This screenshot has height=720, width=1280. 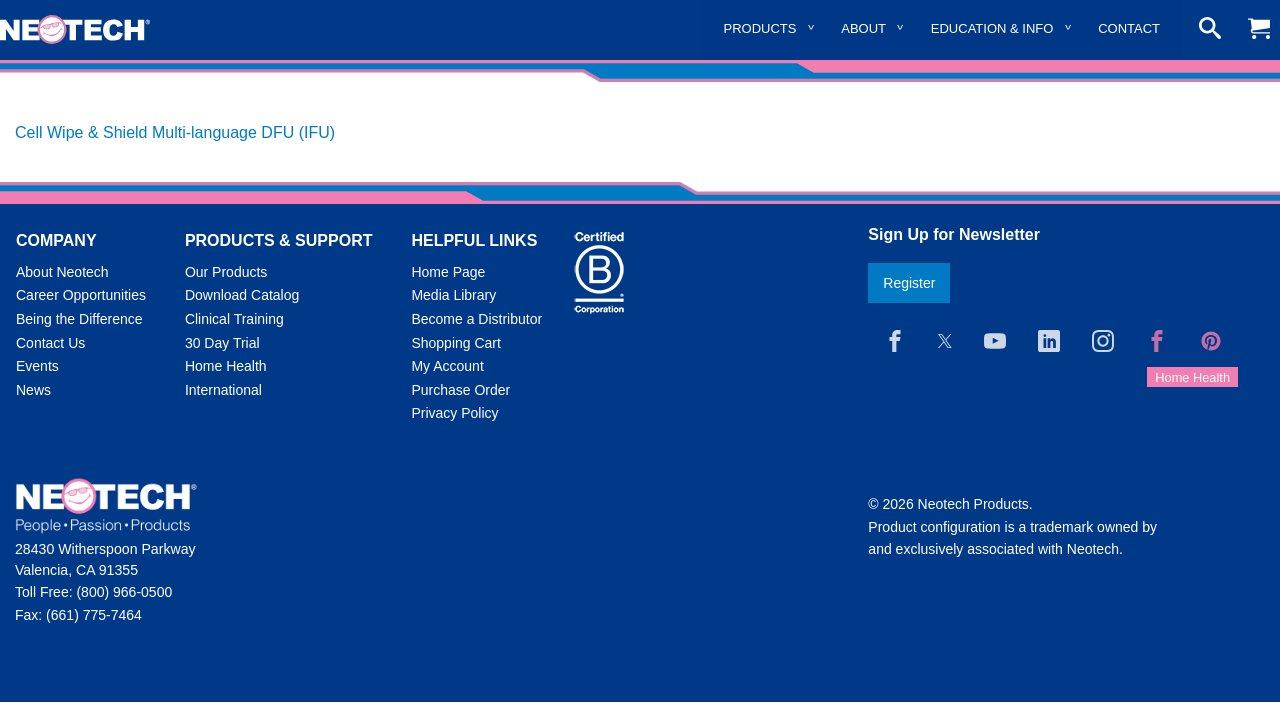 I want to click on About Neotech, so click(x=62, y=272).